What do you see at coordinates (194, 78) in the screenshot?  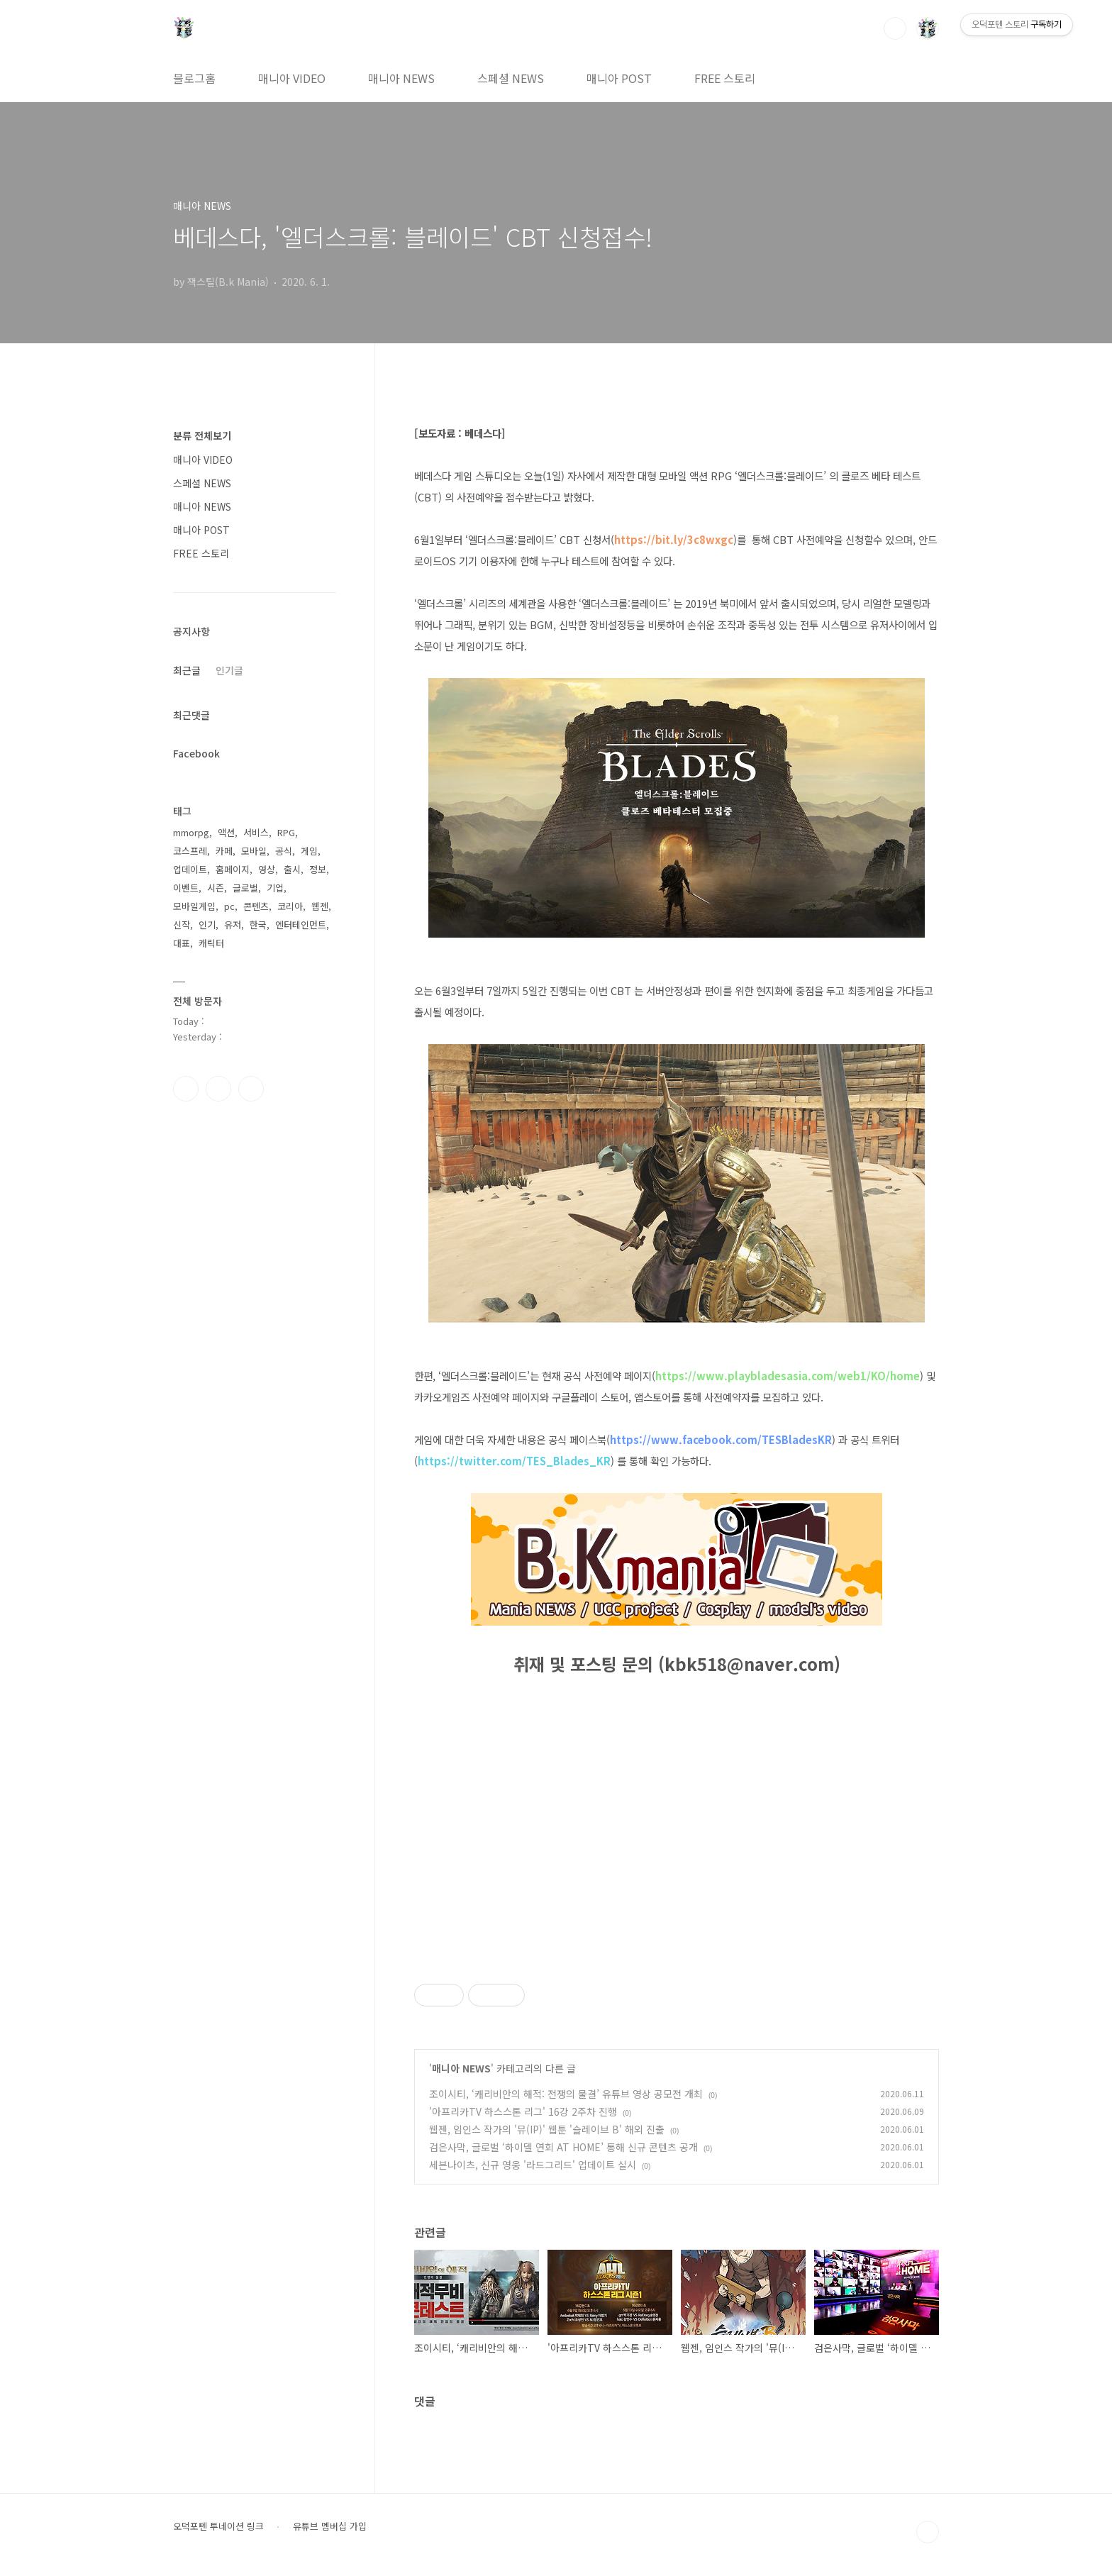 I see `블로그홈` at bounding box center [194, 78].